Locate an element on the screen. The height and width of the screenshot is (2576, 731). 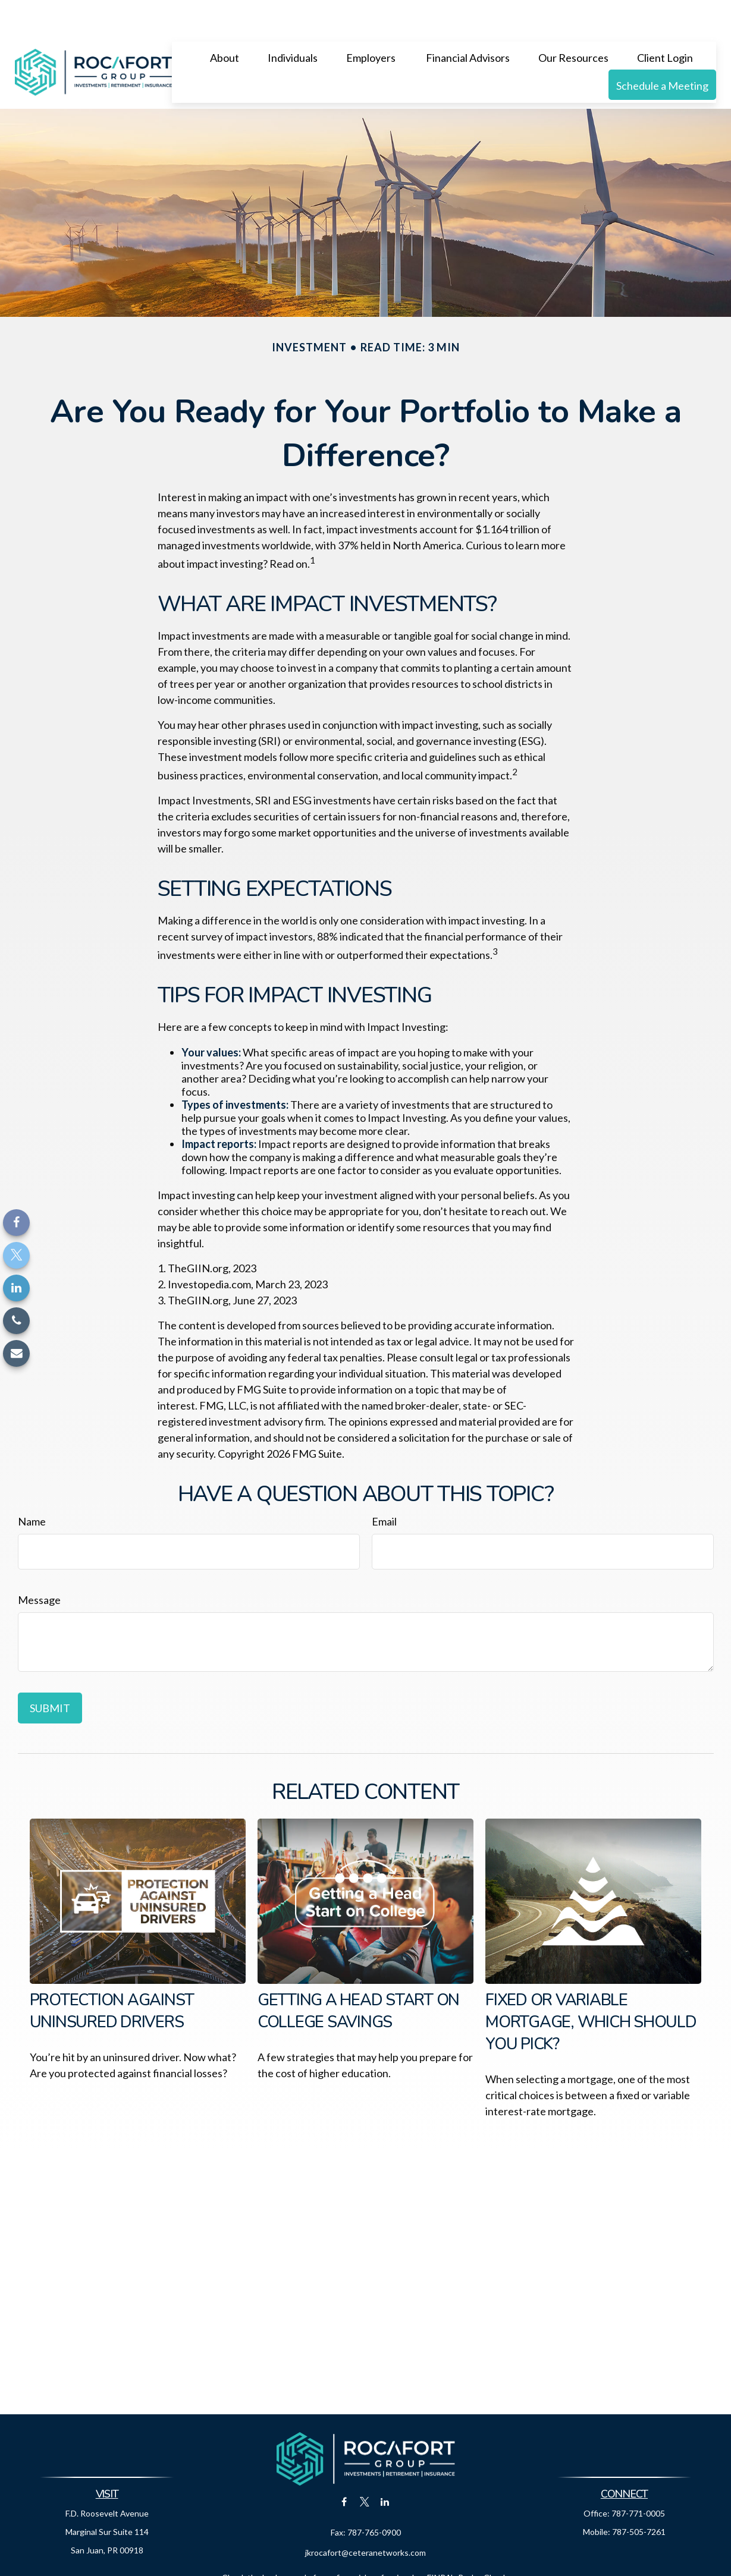
Protection Against Uninsured Drivers is located at coordinates (112, 1976).